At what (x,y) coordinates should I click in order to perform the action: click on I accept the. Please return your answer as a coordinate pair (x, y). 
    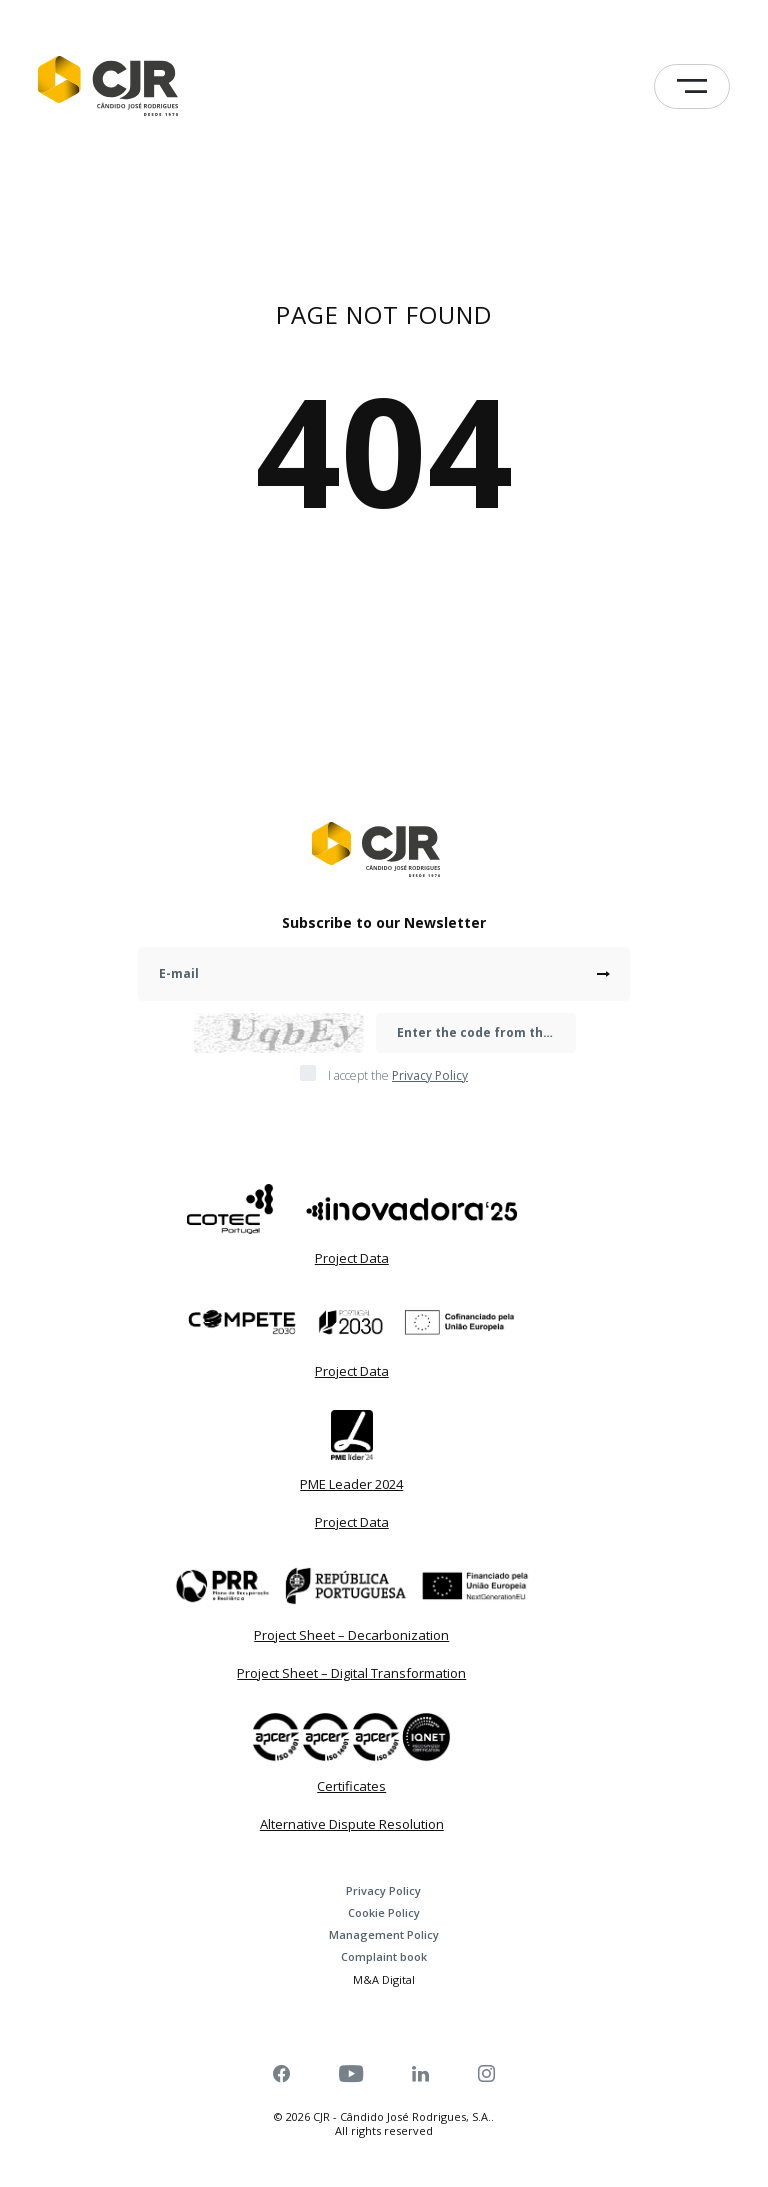
    Looking at the image, I should click on (398, 1076).